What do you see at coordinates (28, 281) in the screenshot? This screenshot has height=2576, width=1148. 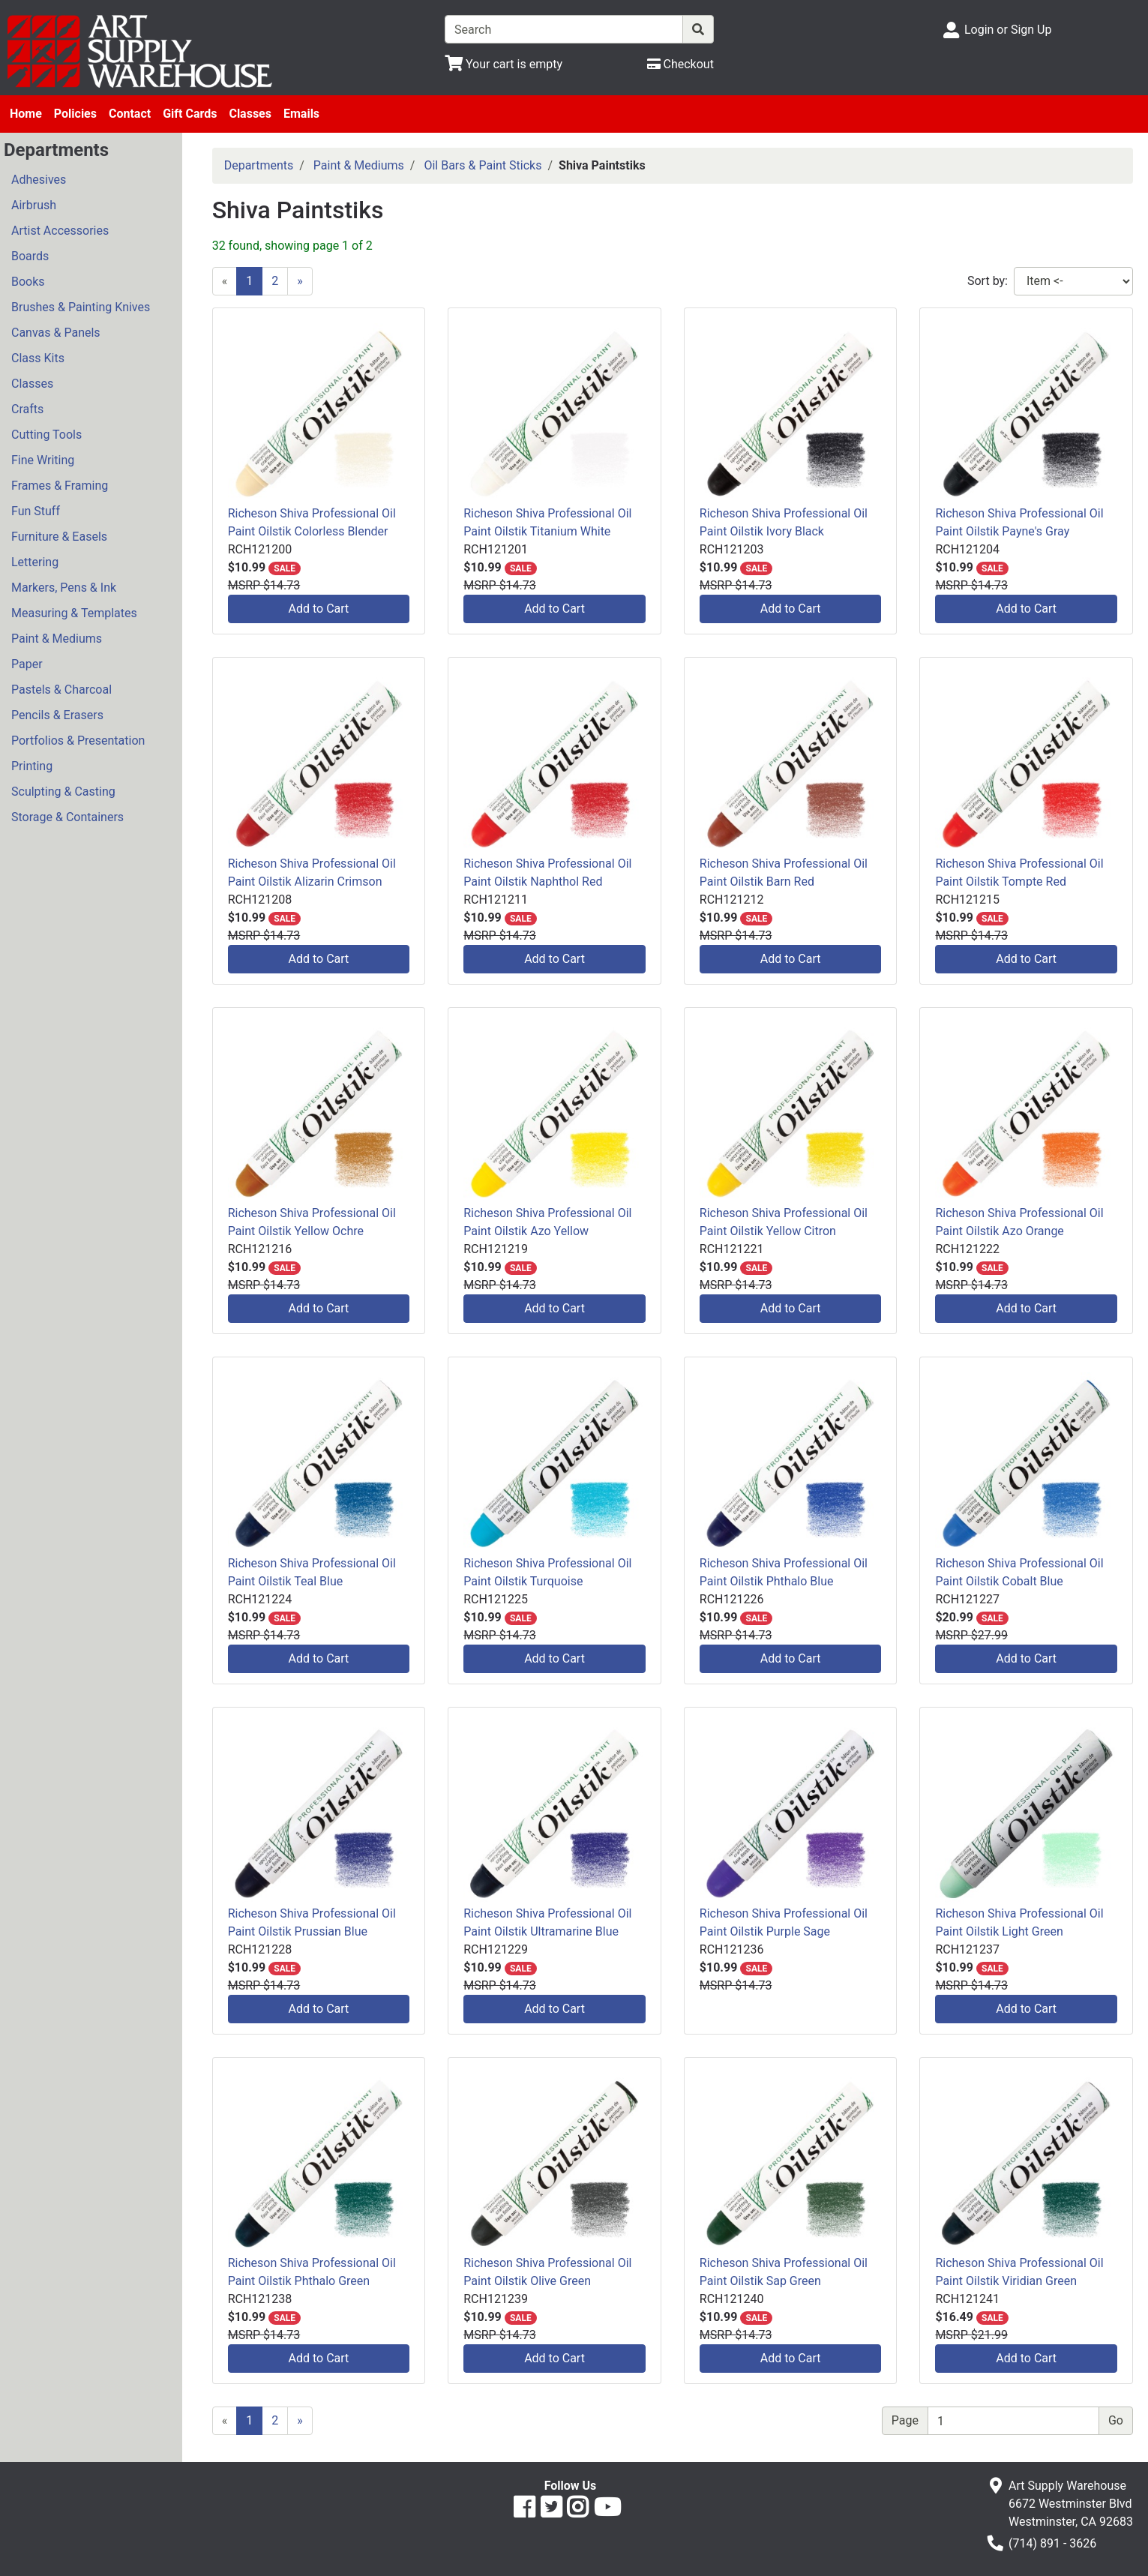 I see `Books` at bounding box center [28, 281].